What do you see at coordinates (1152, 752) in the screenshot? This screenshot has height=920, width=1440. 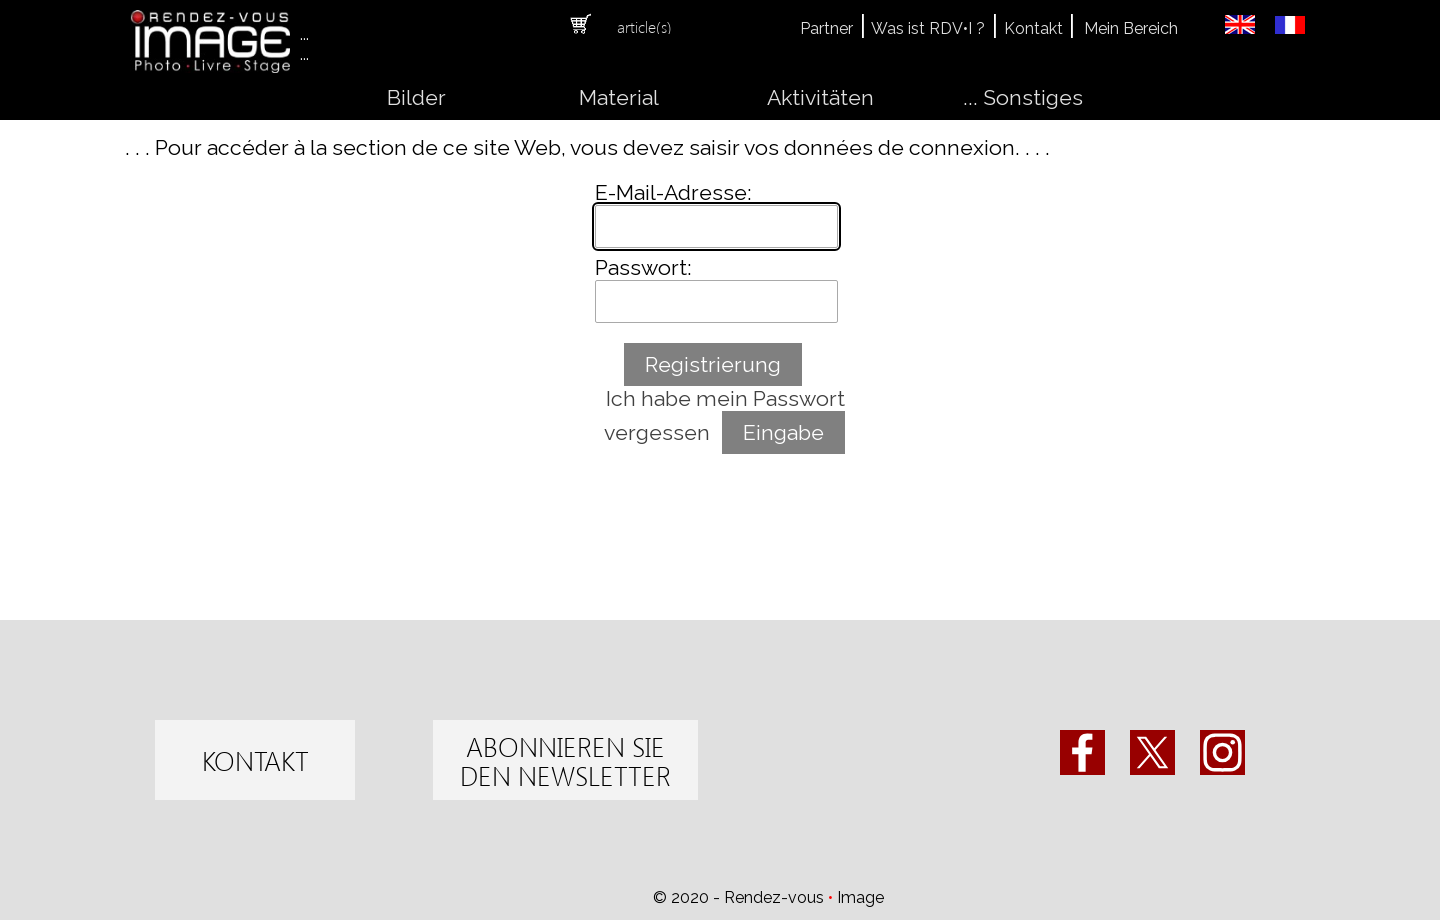 I see `[x]` at bounding box center [1152, 752].